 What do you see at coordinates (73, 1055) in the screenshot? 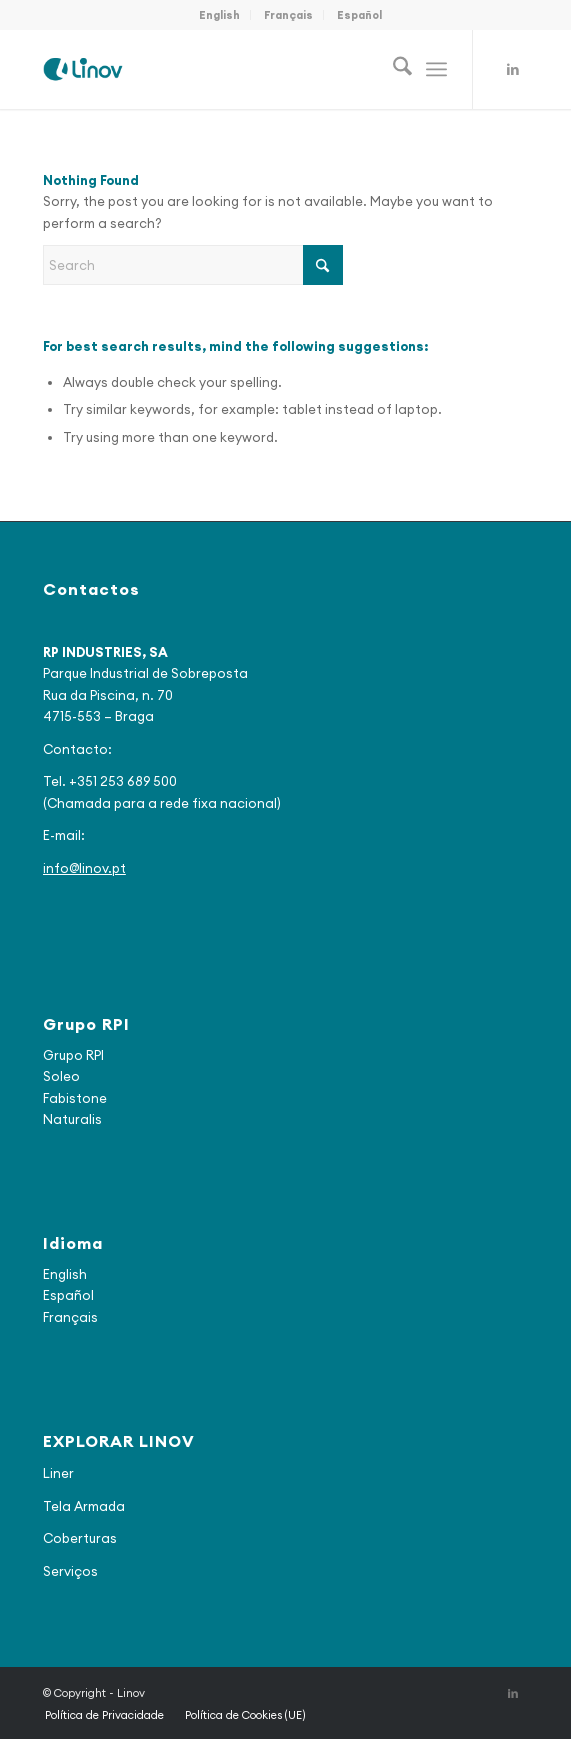
I see `Grupo RPI` at bounding box center [73, 1055].